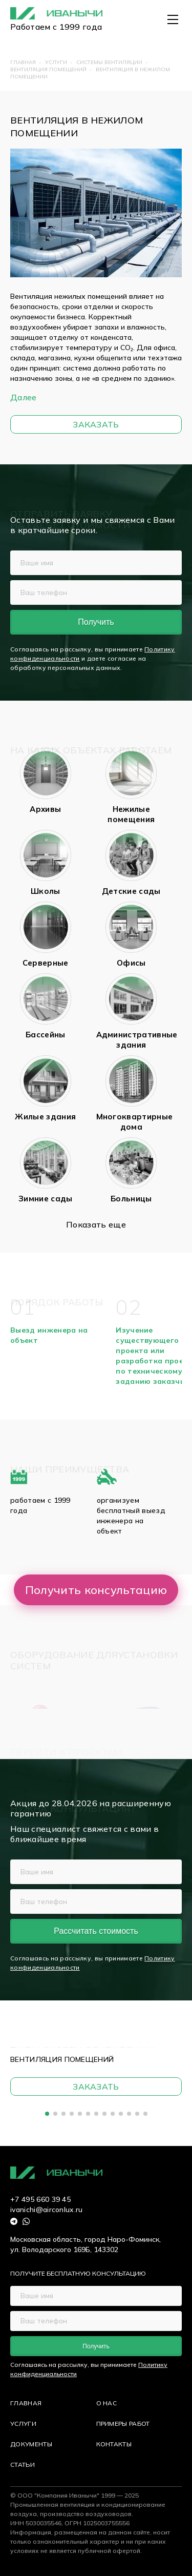 This screenshot has height=2576, width=192. Describe the element at coordinates (47, 2114) in the screenshot. I see `[button]` at that location.